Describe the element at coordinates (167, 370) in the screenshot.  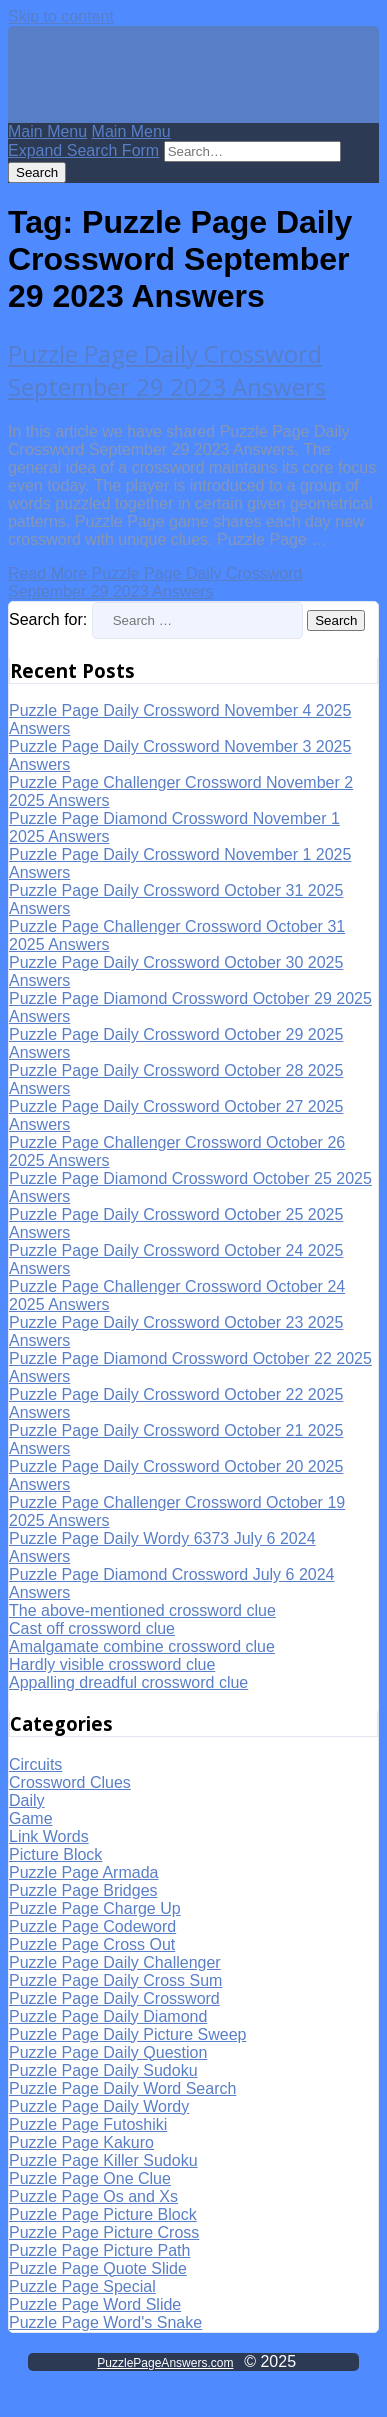
I see `Puzzle Page Daily Crossword September 29 2023 Answers` at that location.